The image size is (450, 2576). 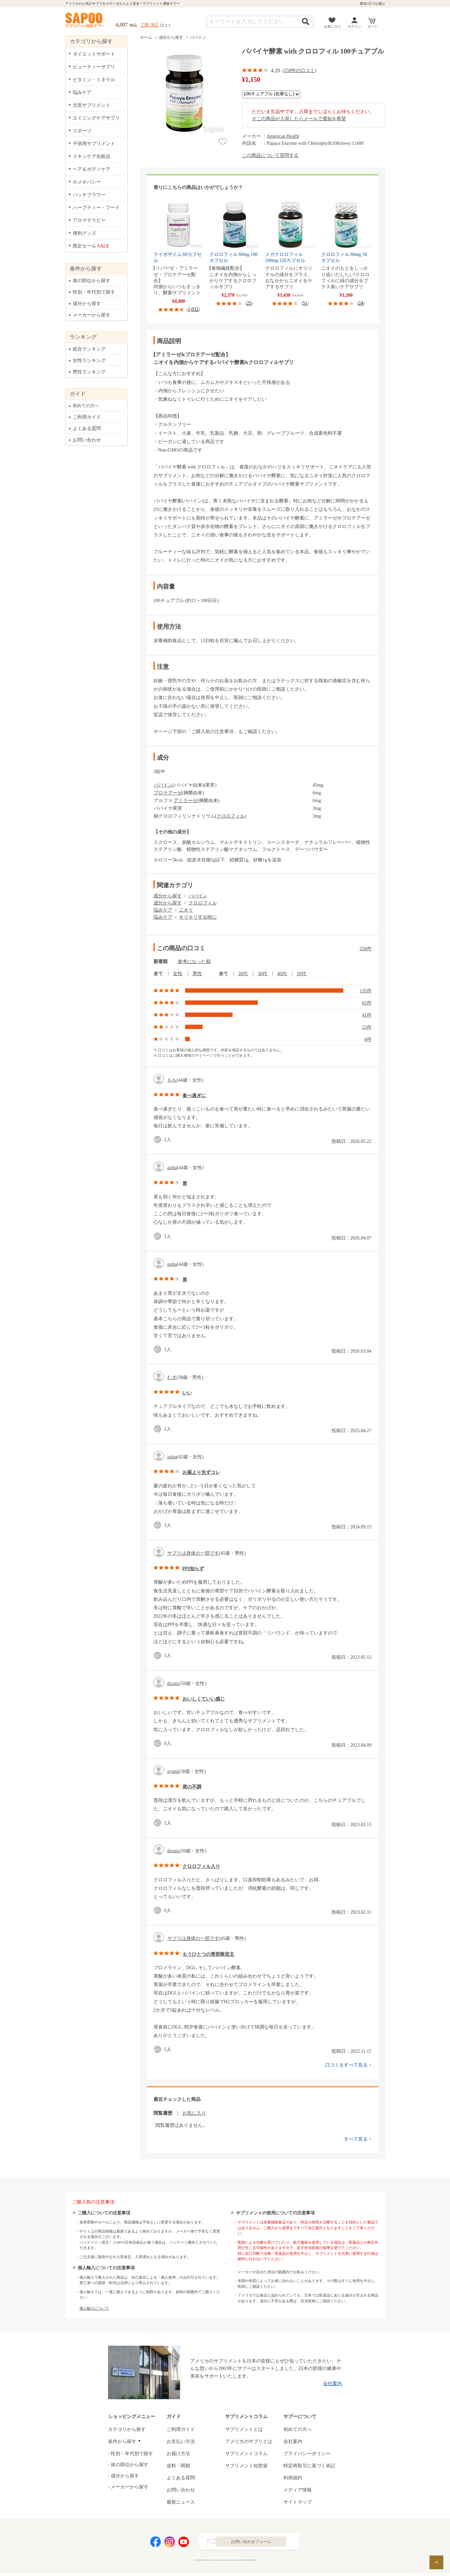 What do you see at coordinates (283, 136) in the screenshot?
I see `American Health` at bounding box center [283, 136].